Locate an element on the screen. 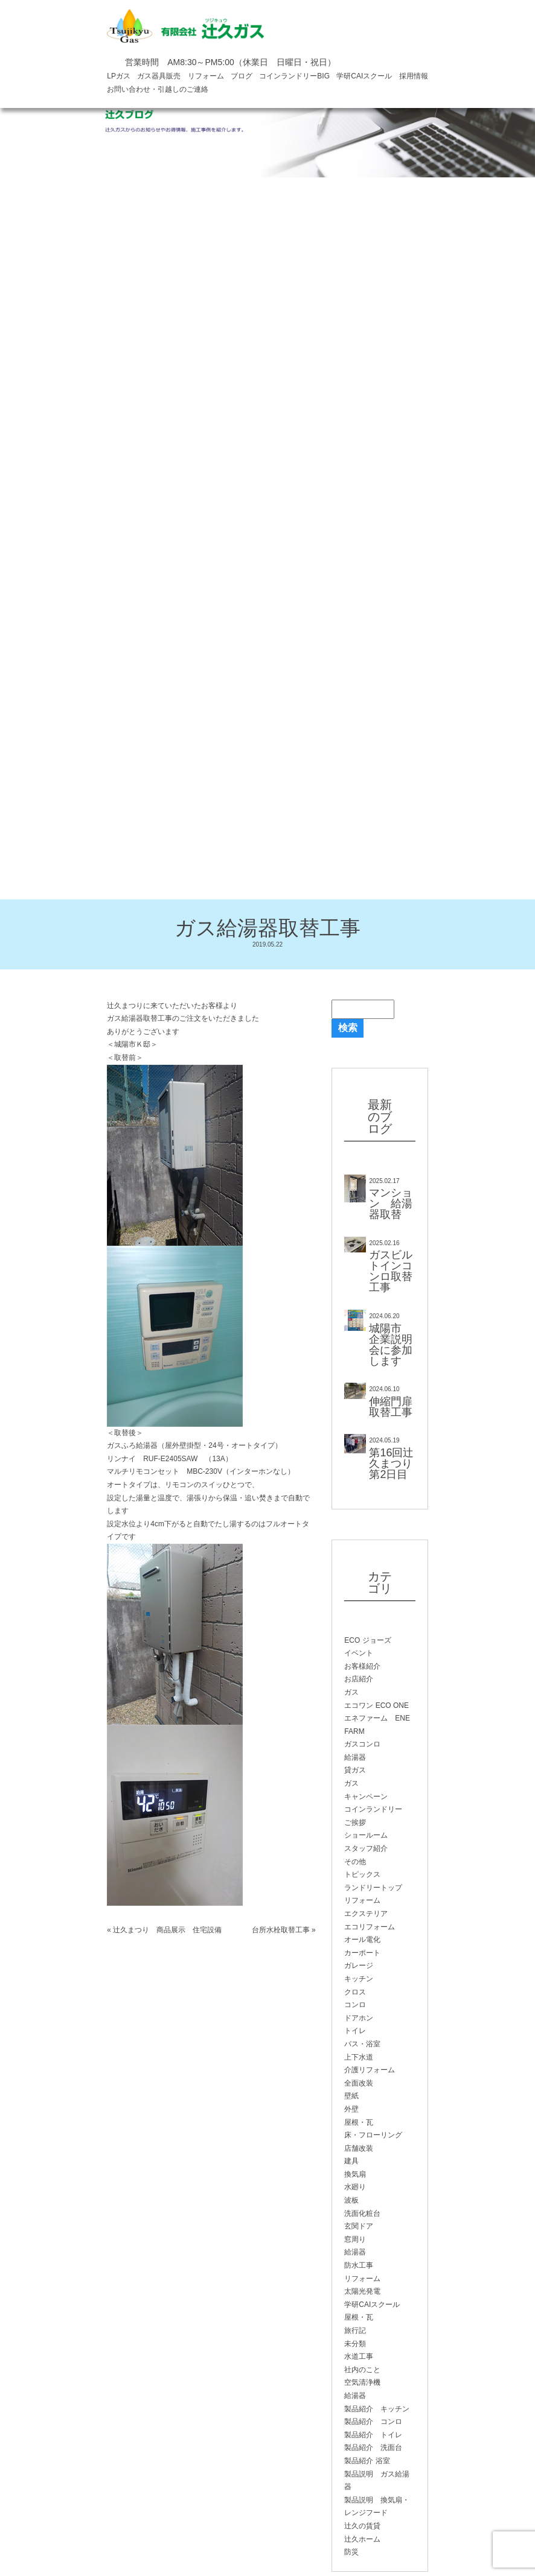  給湯器 is located at coordinates (355, 1757).